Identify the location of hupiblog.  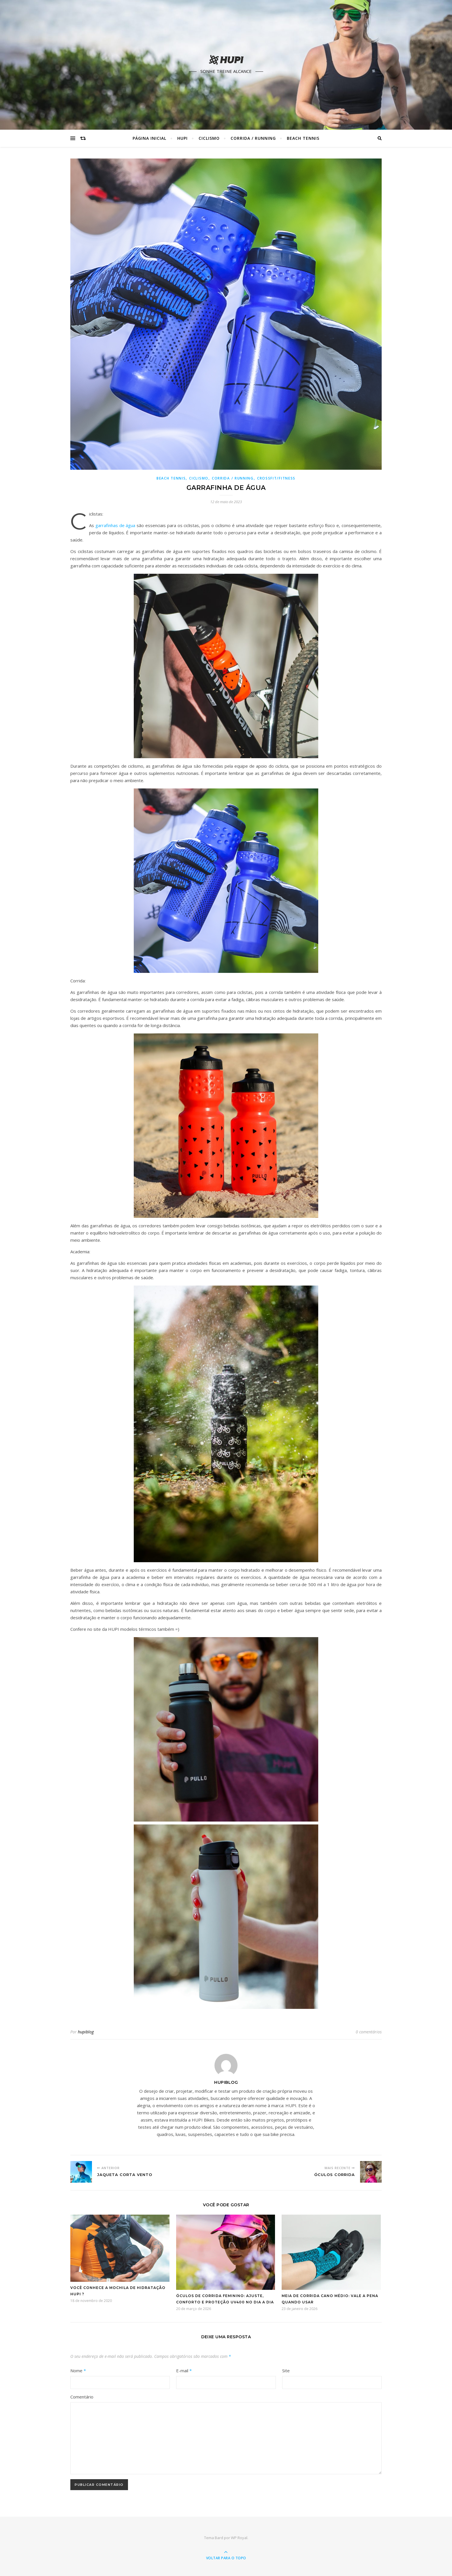
(86, 2032).